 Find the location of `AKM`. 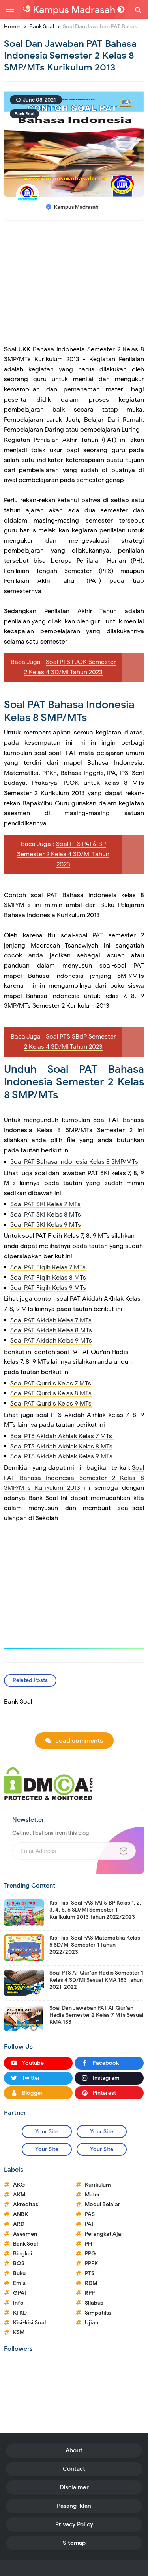

AKM is located at coordinates (19, 2194).